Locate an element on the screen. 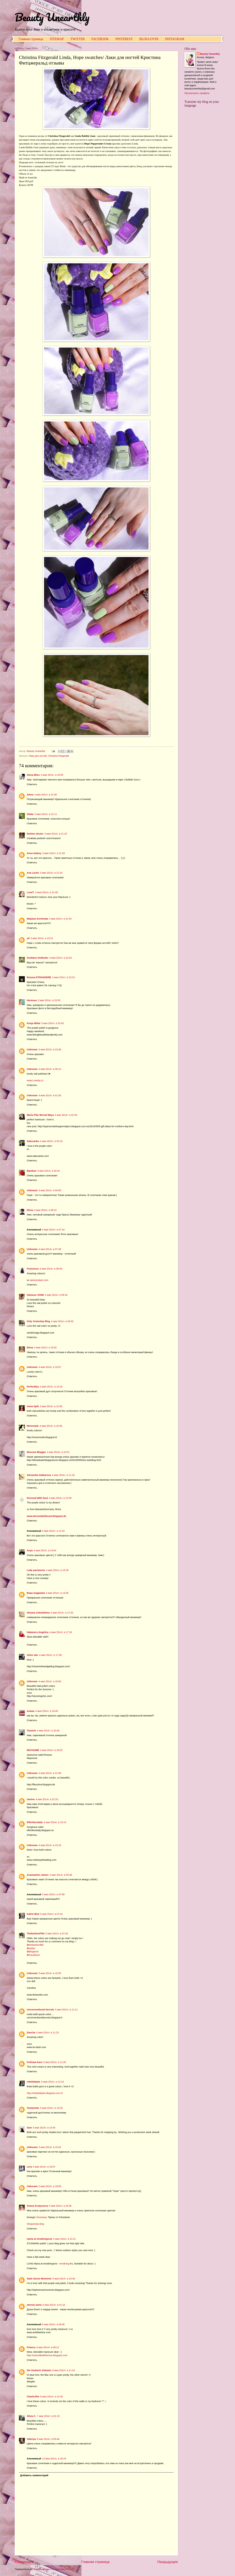 The width and height of the screenshot is (235, 2576). Olaita is located at coordinates (30, 814).